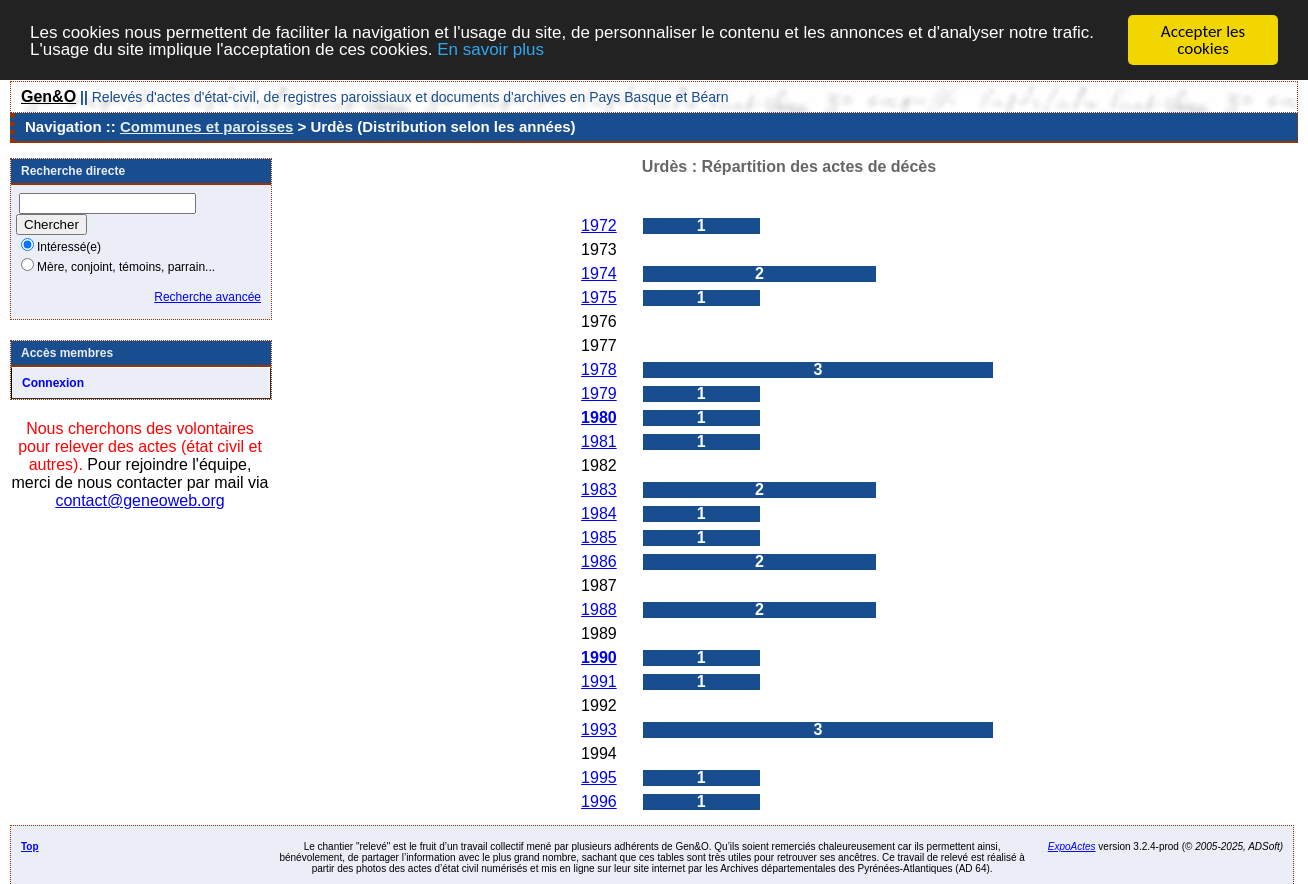 The image size is (1308, 884). What do you see at coordinates (490, 48) in the screenshot?
I see `En savoir plus` at bounding box center [490, 48].